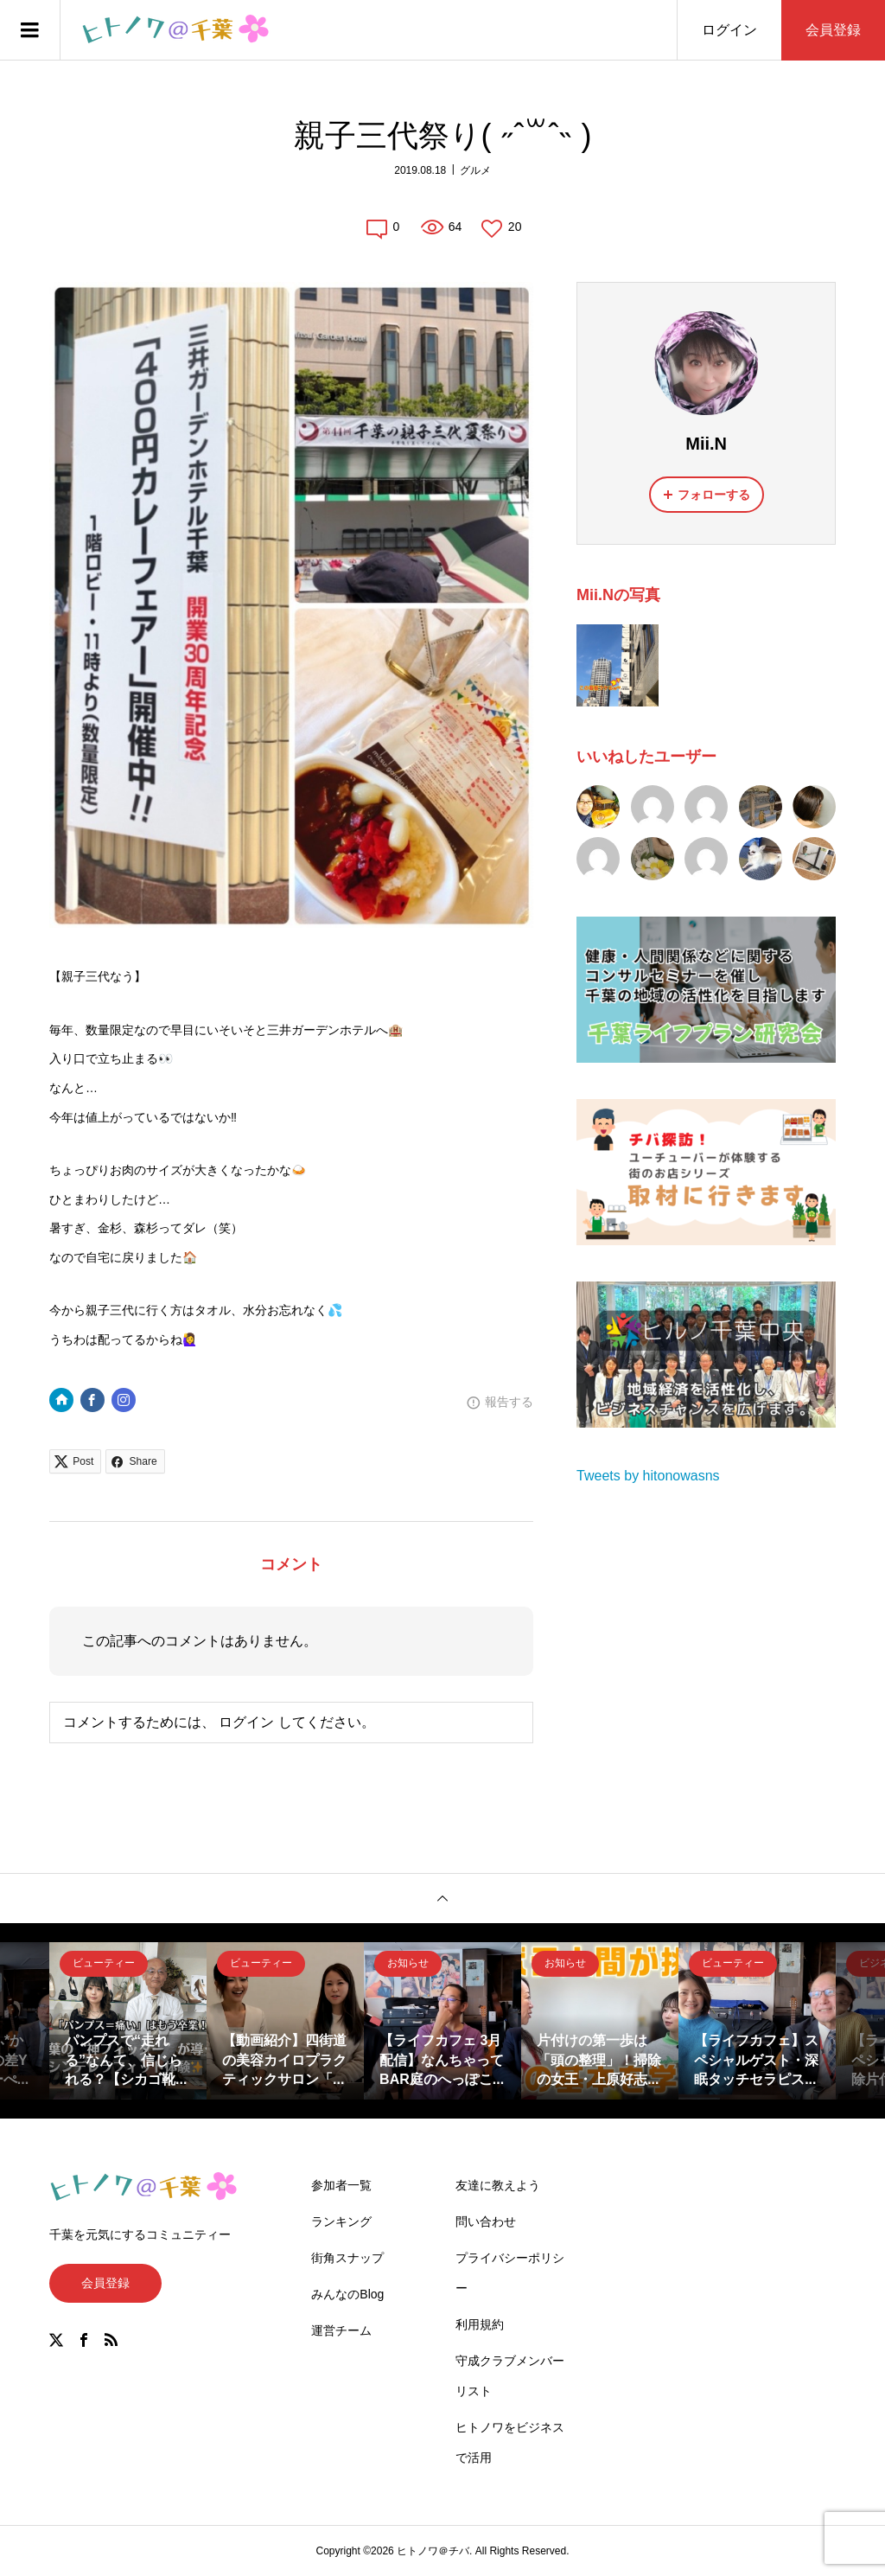 The height and width of the screenshot is (2576, 885). What do you see at coordinates (485, 2221) in the screenshot?
I see `問い合わせ` at bounding box center [485, 2221].